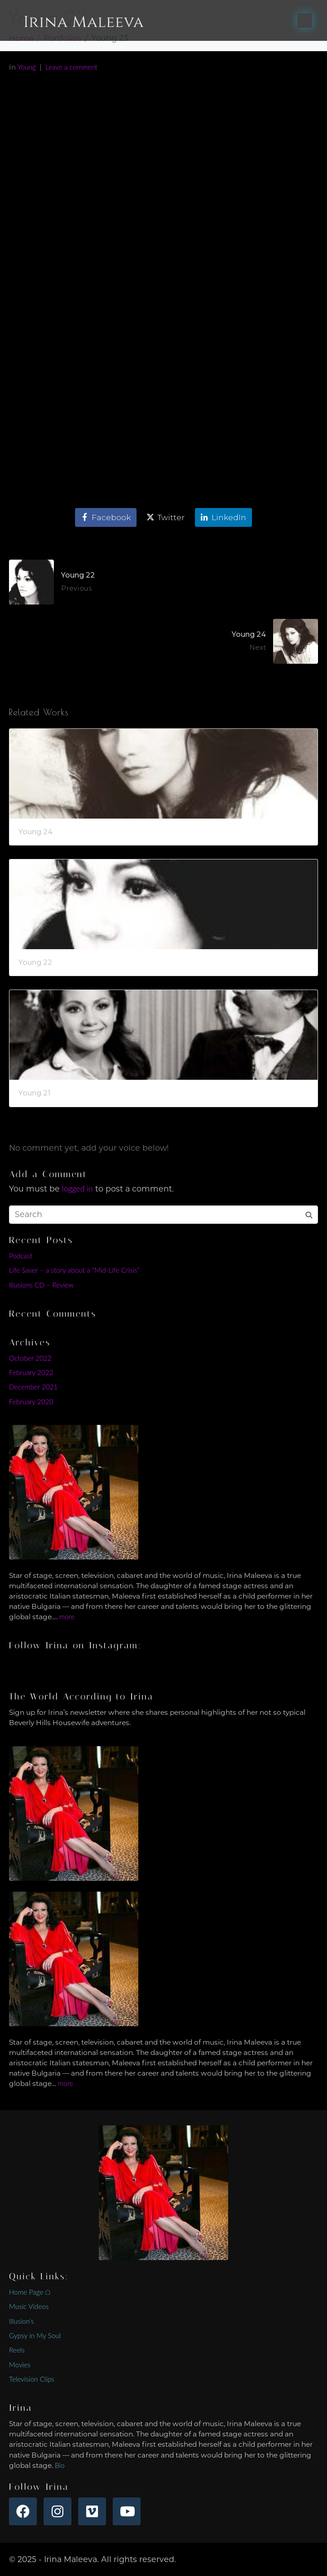 Image resolution: width=327 pixels, height=2576 pixels. Describe the element at coordinates (17, 2350) in the screenshot. I see `Reels` at that location.